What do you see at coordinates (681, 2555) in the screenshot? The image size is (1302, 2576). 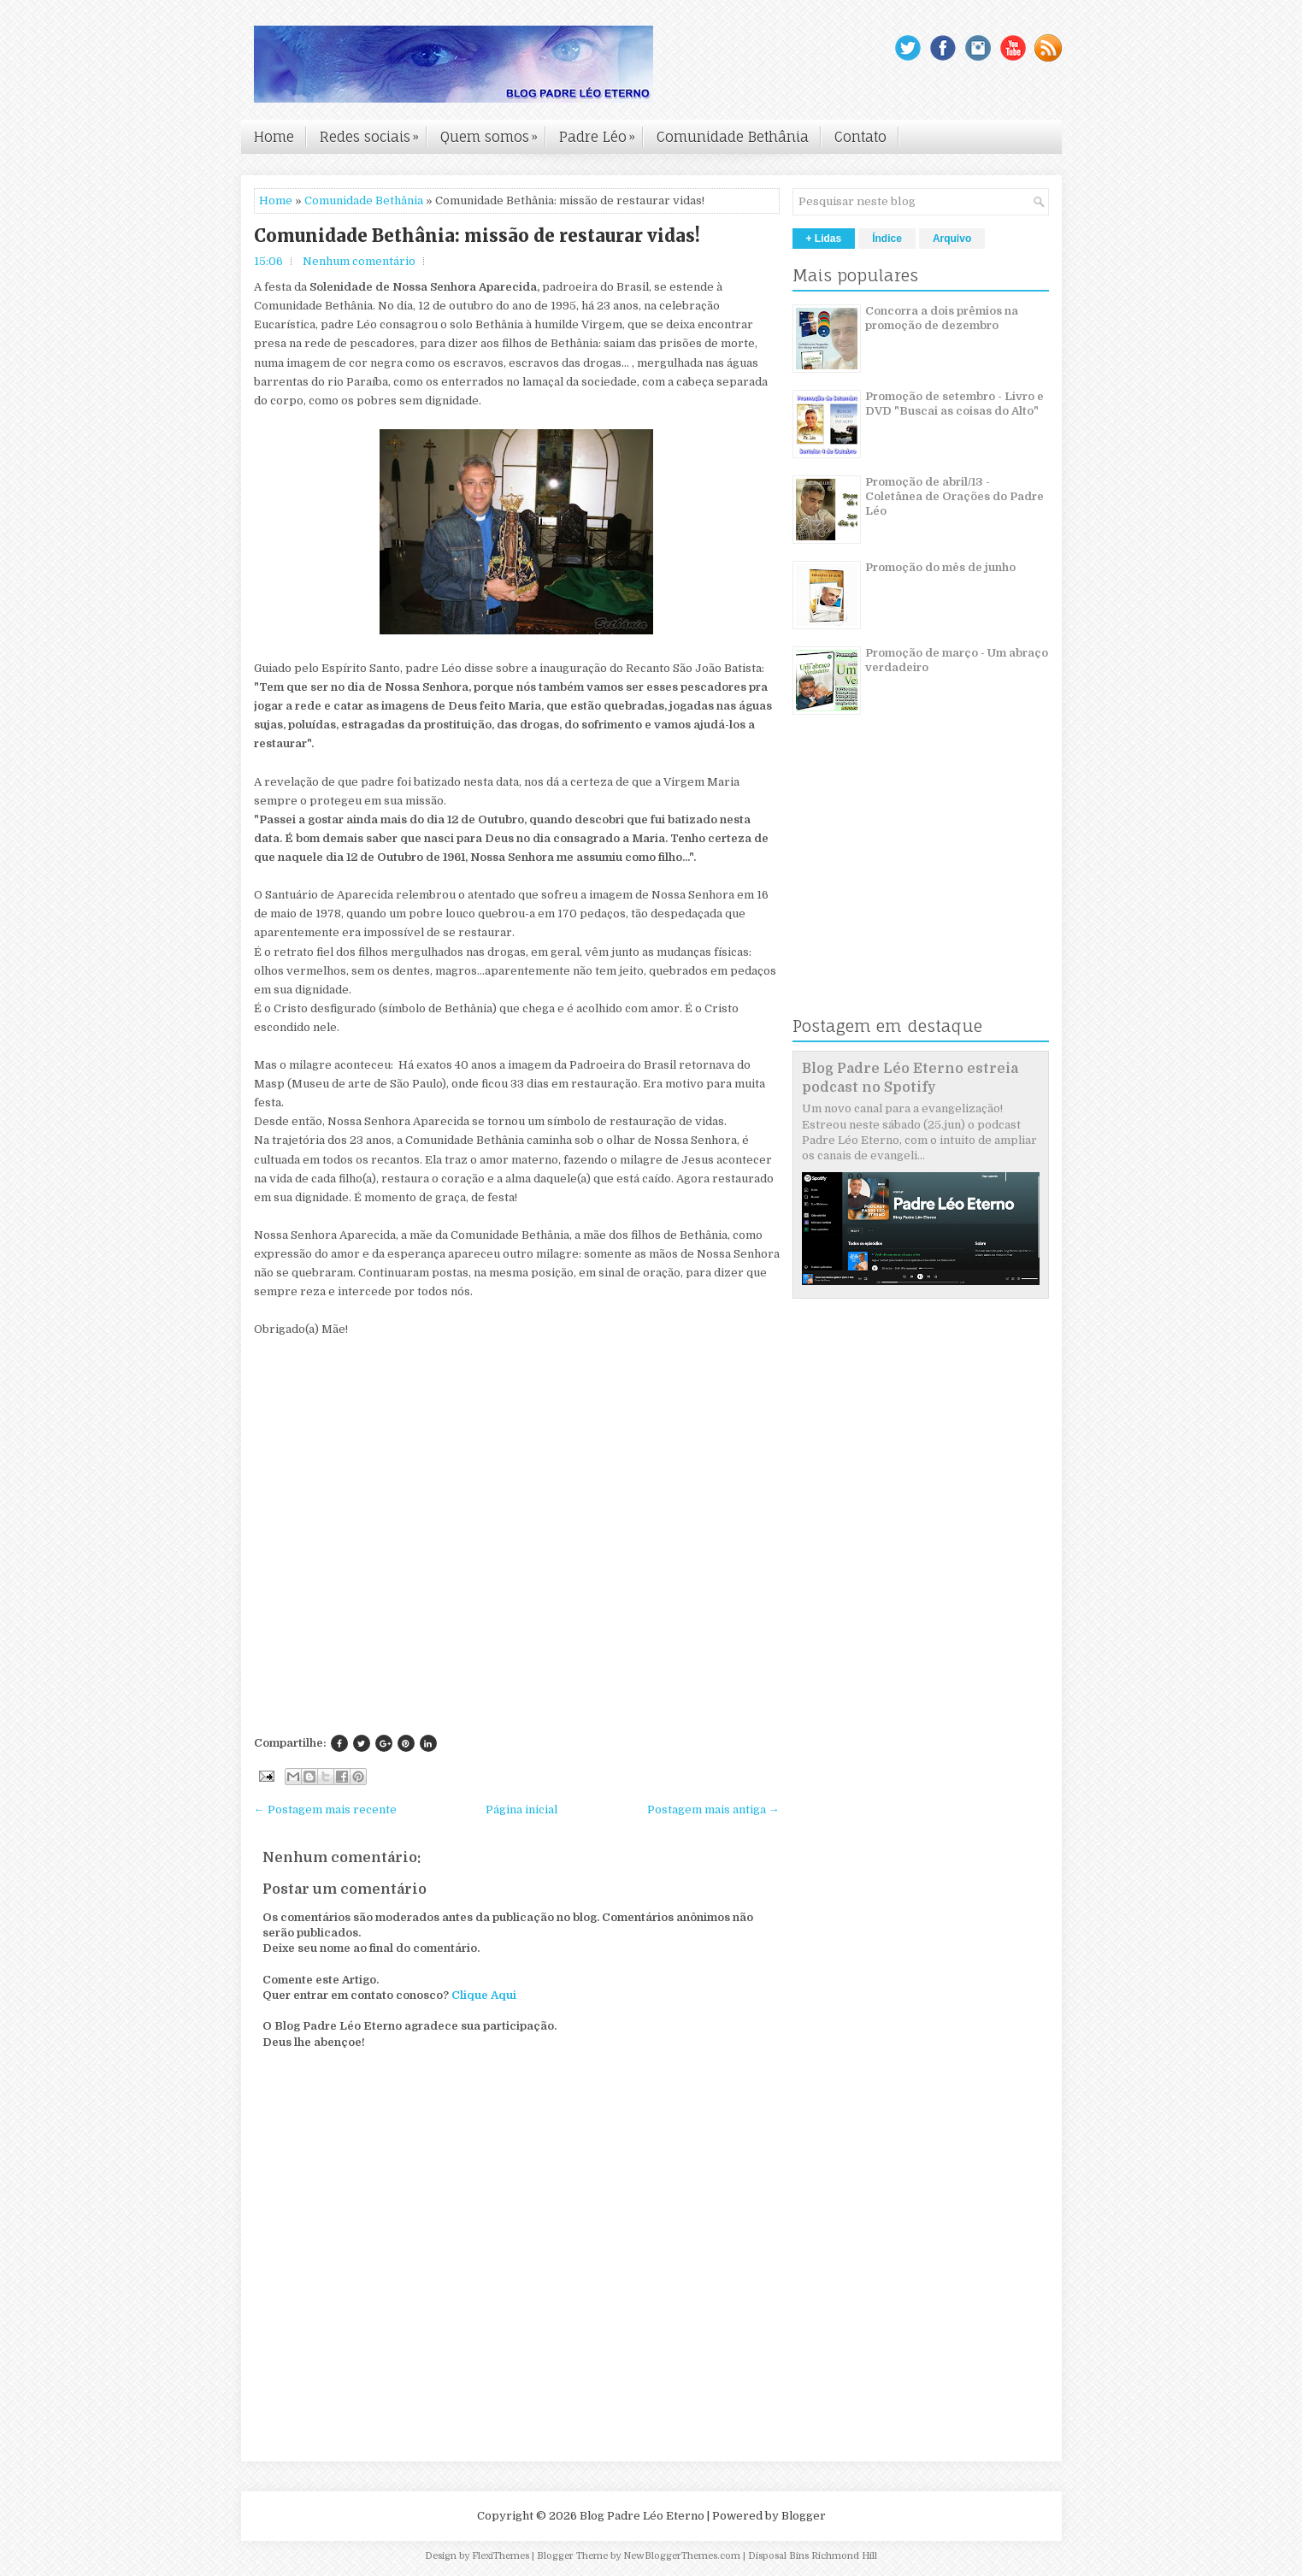 I see `NewBloggerThemes.com` at bounding box center [681, 2555].